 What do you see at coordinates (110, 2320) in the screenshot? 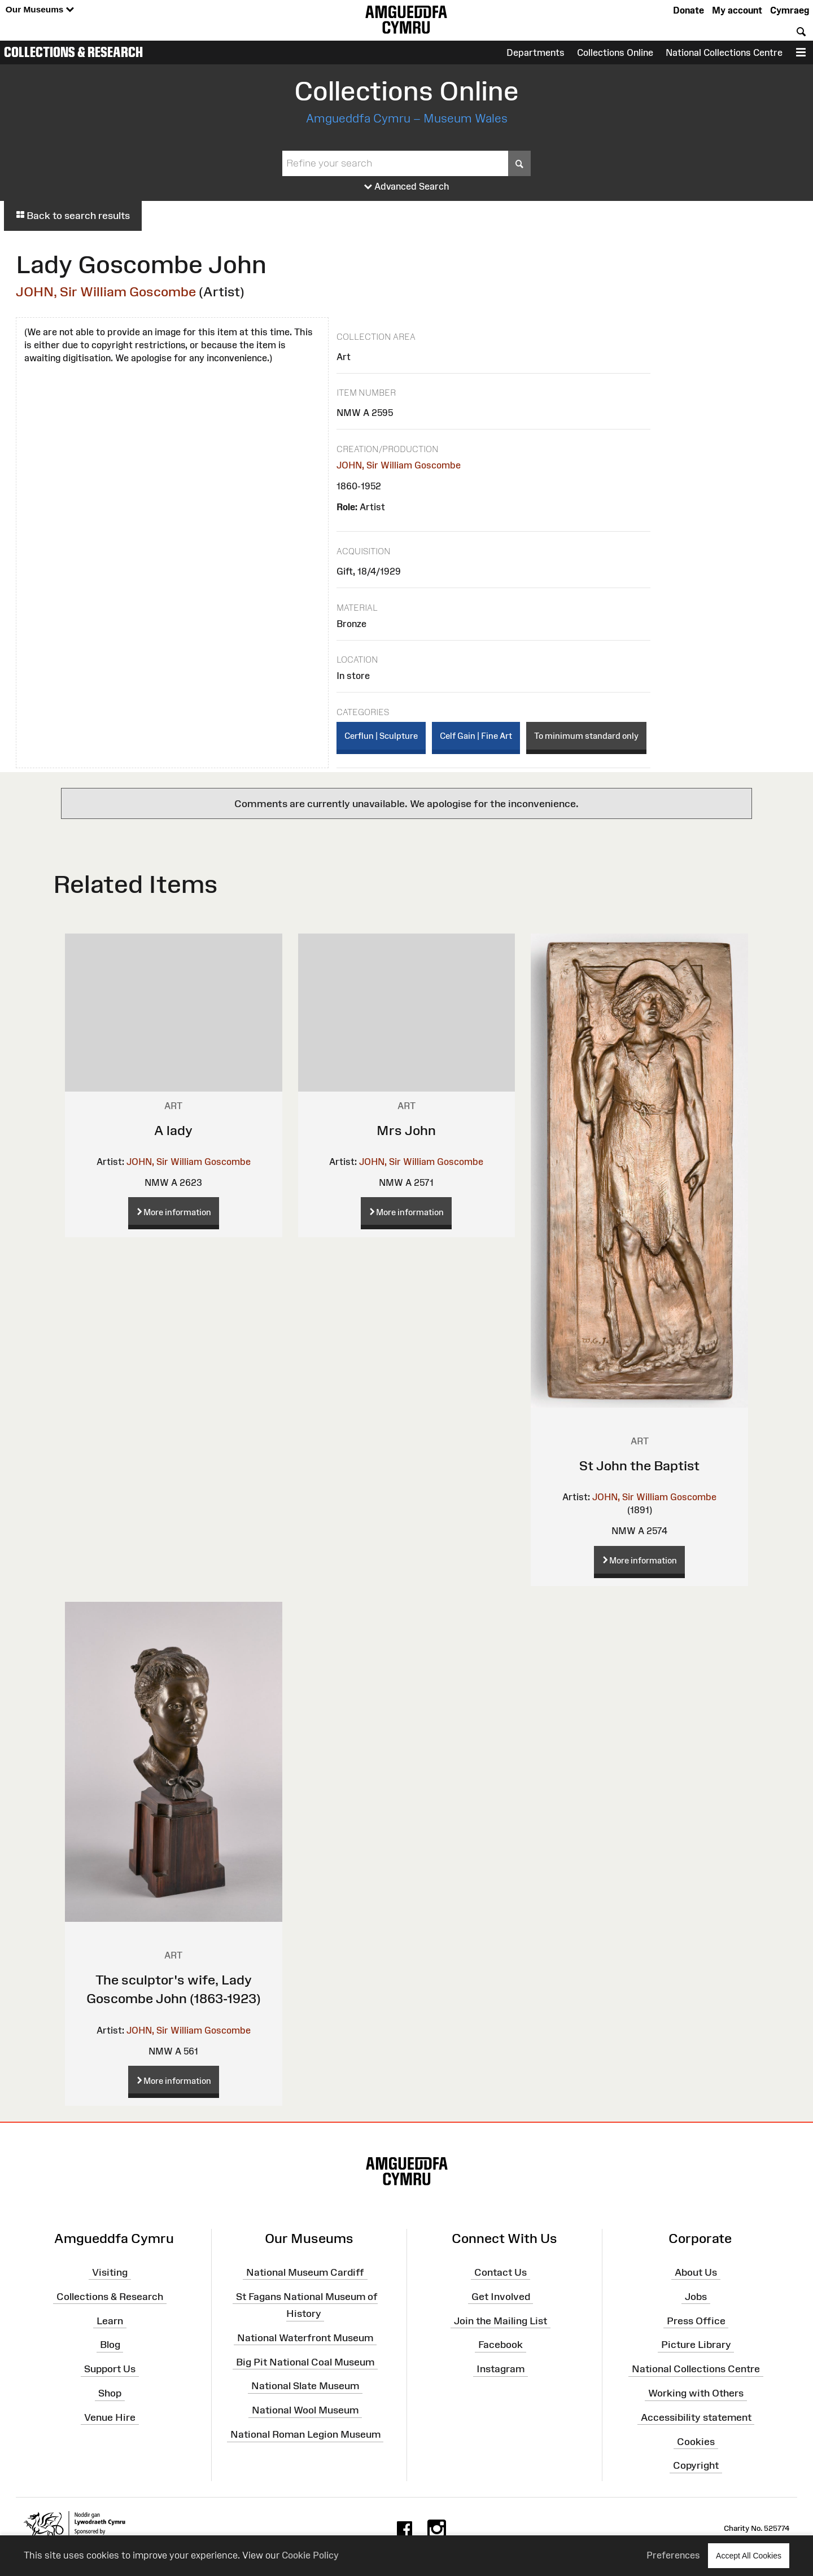
I see `Learn` at bounding box center [110, 2320].